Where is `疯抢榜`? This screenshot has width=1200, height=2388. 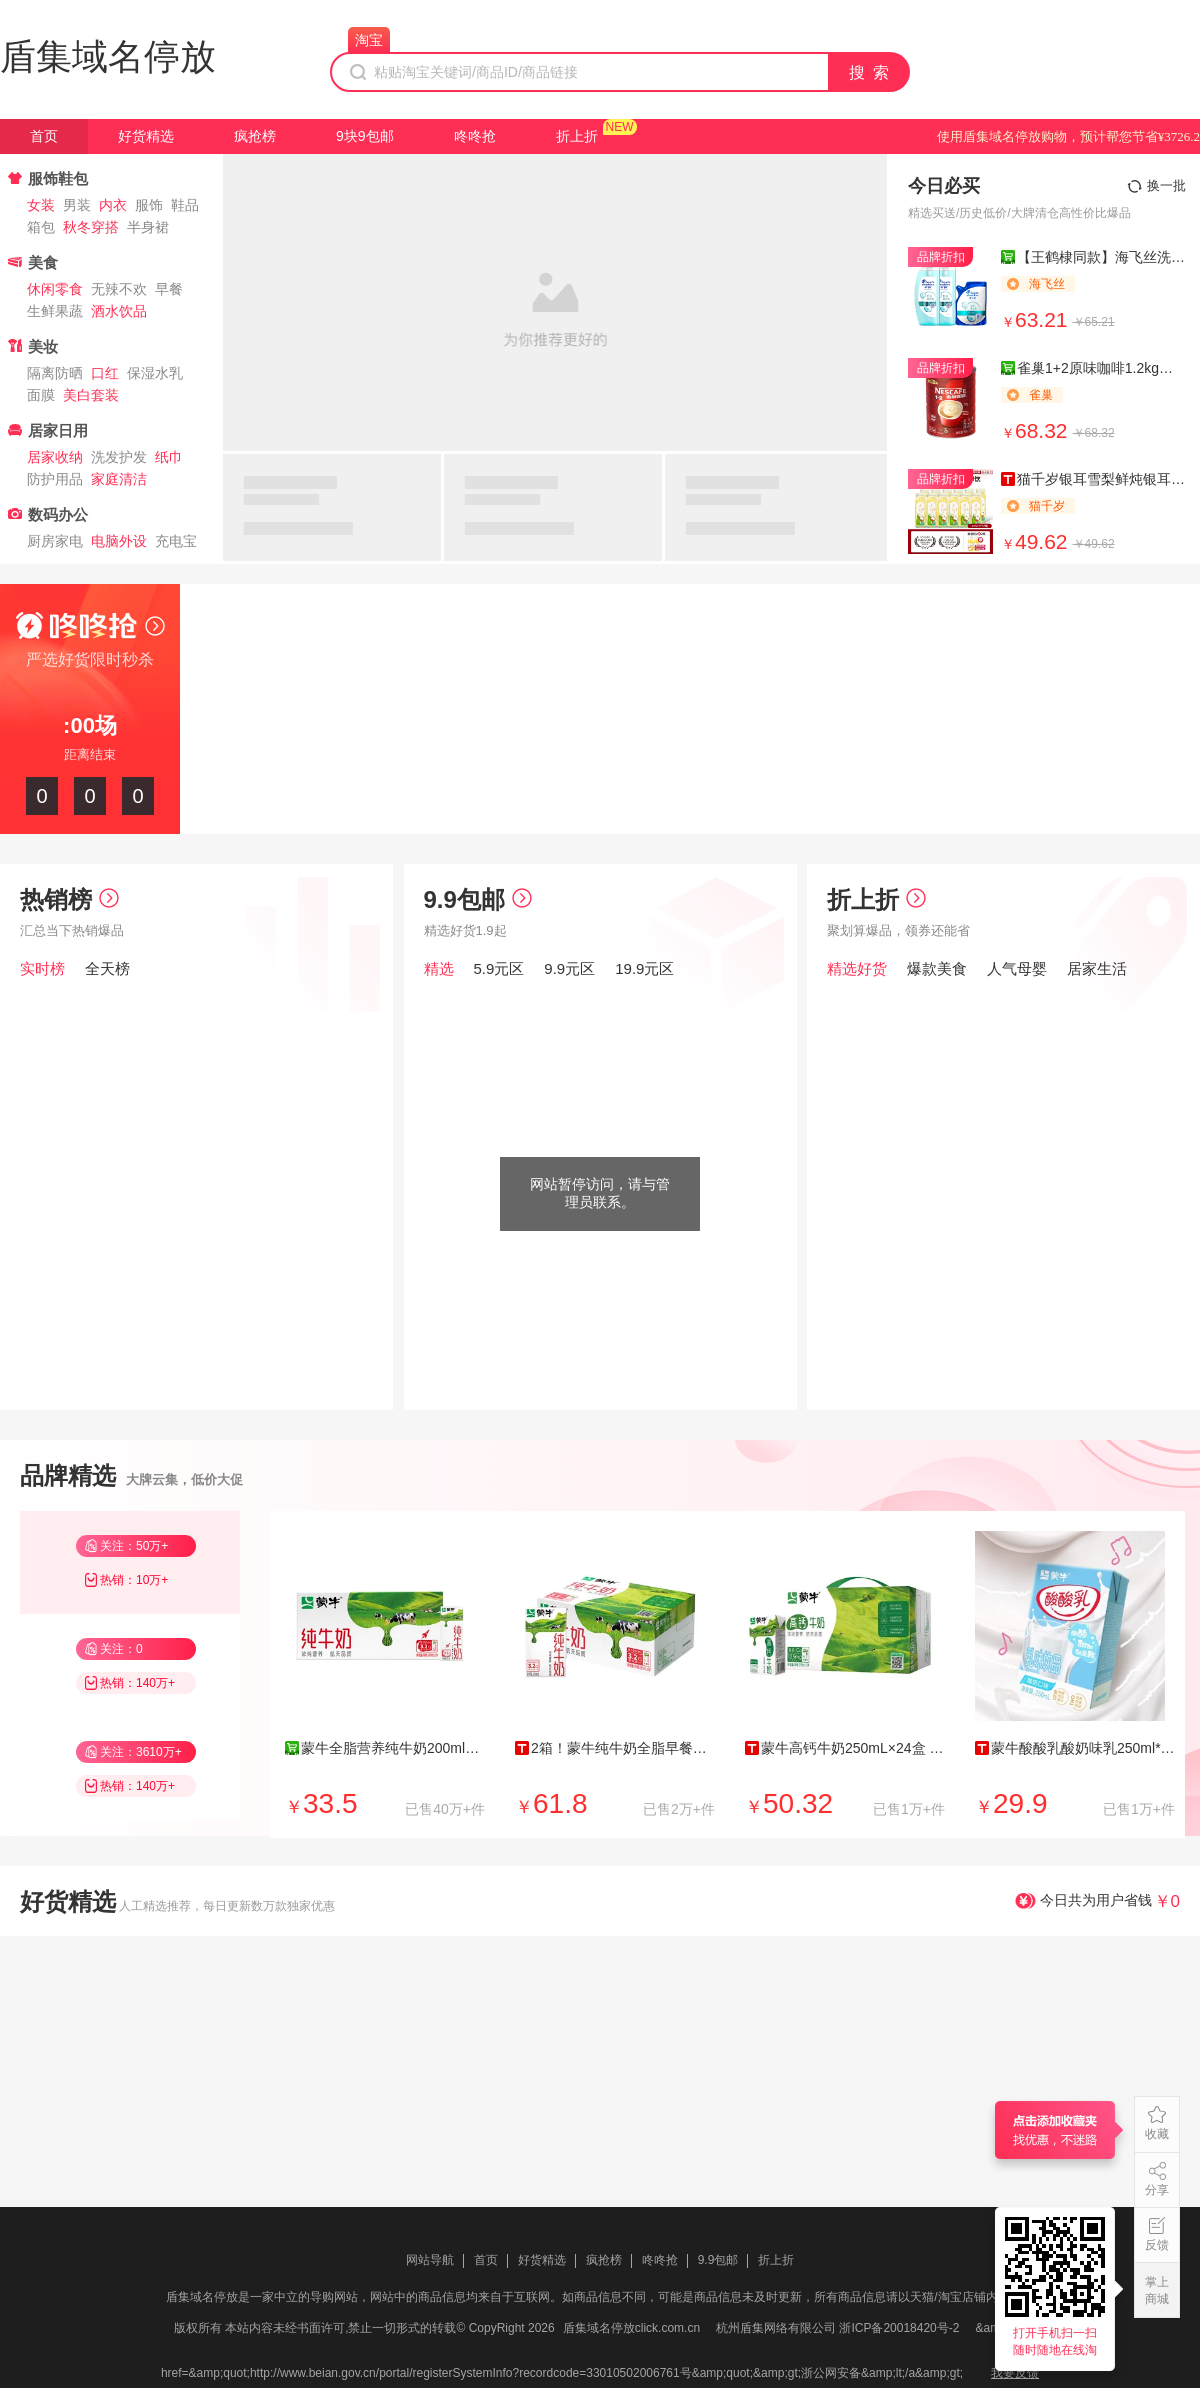 疯抢榜 is located at coordinates (255, 136).